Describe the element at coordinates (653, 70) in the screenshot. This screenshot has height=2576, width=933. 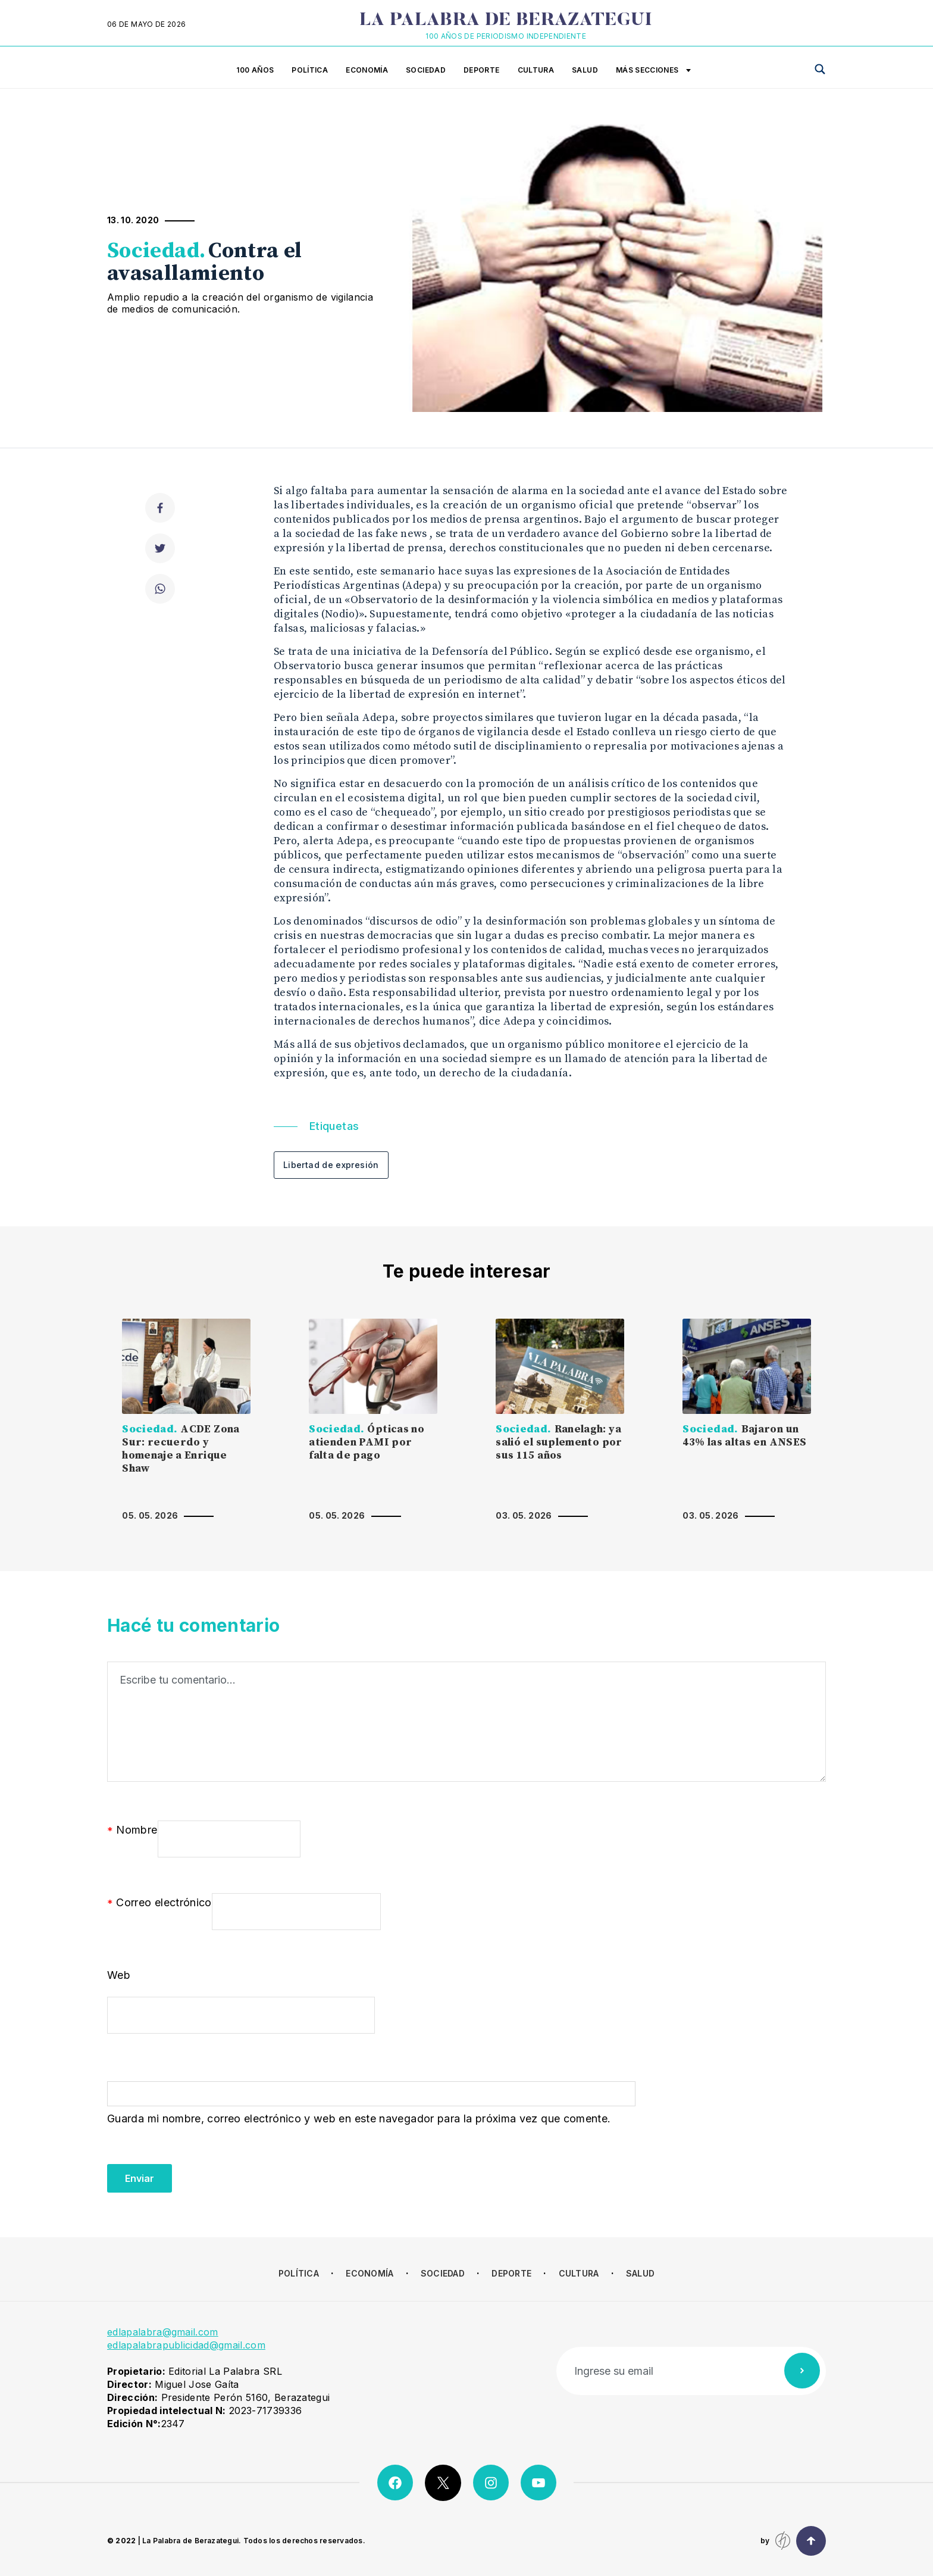
I see `Más secciones` at that location.